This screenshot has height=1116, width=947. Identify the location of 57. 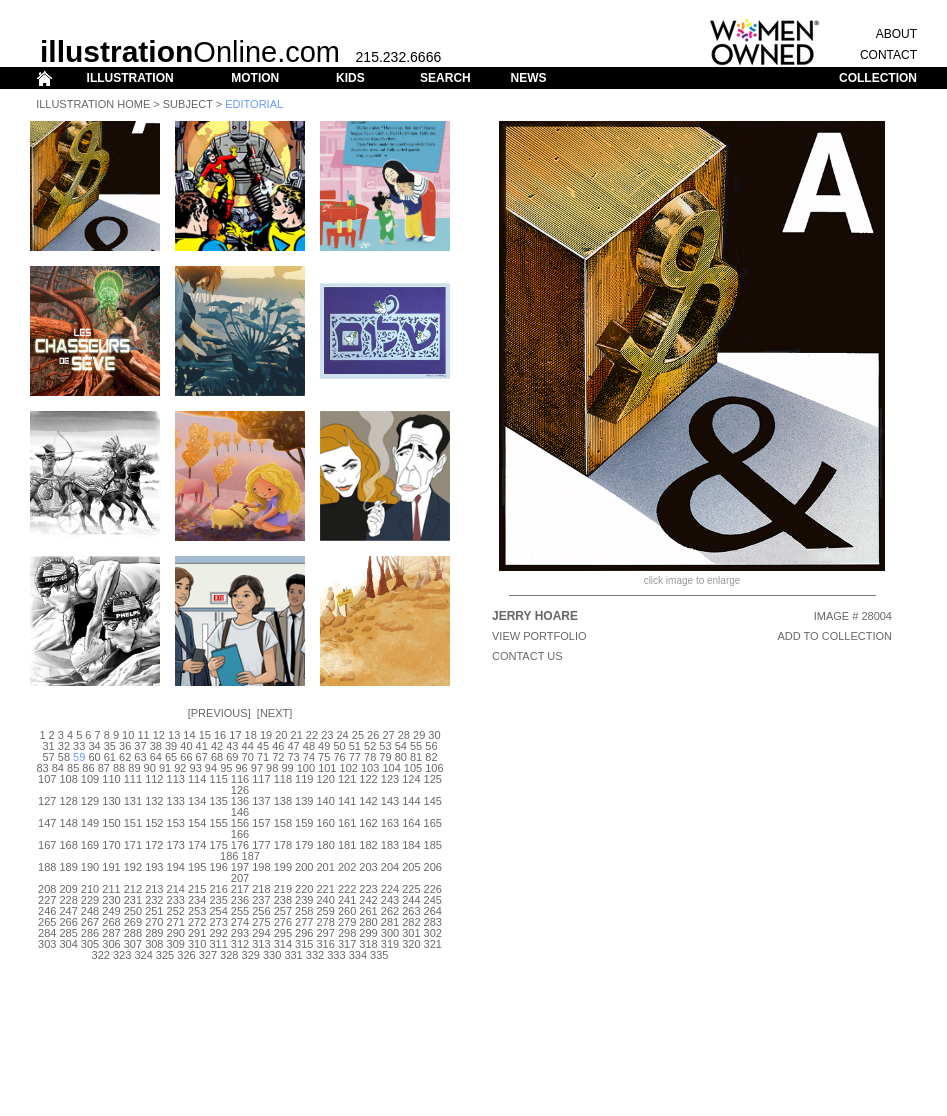
(48, 757).